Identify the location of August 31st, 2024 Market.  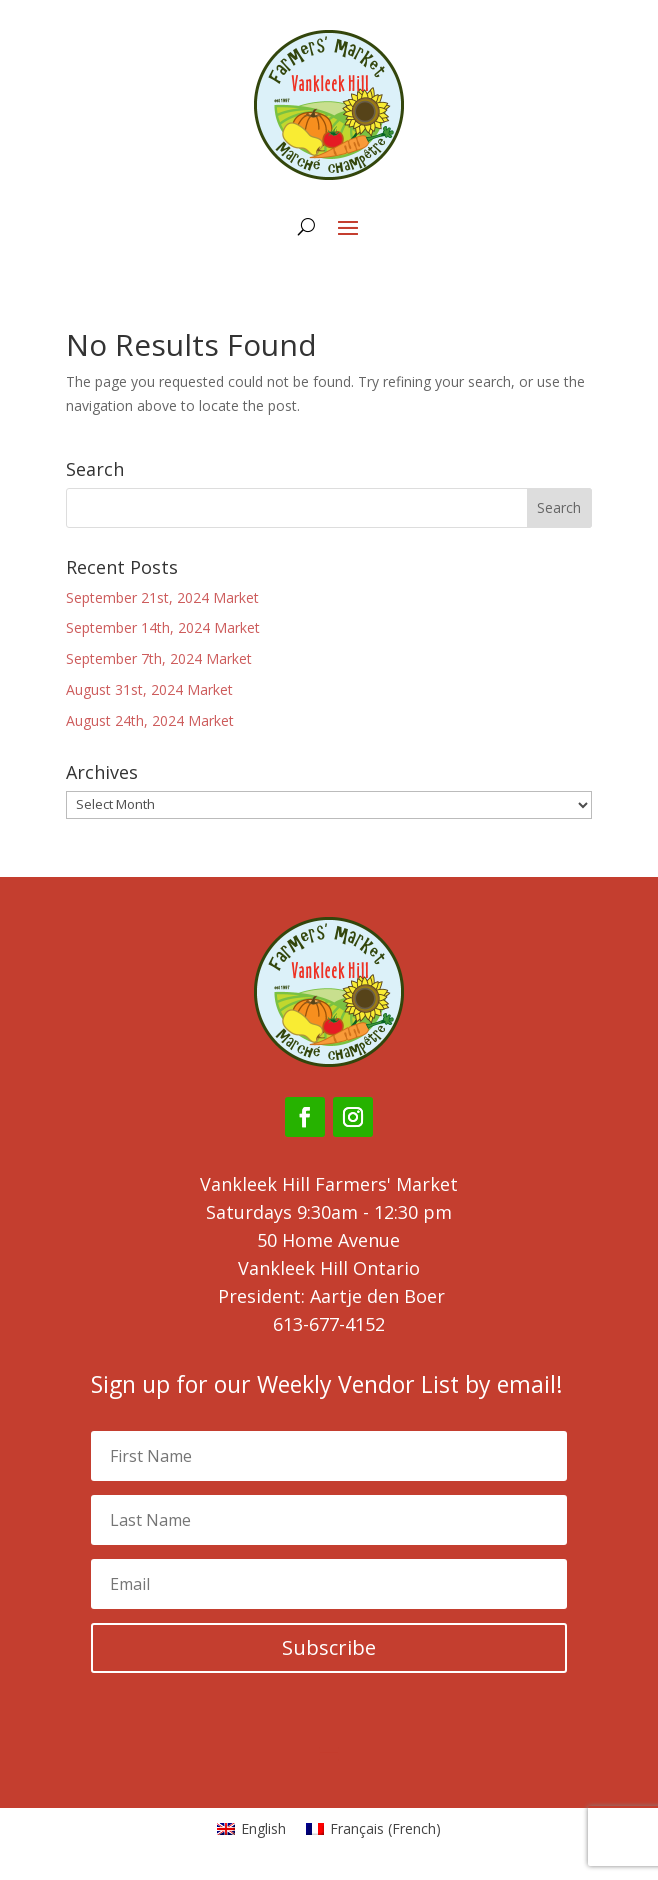
(149, 689).